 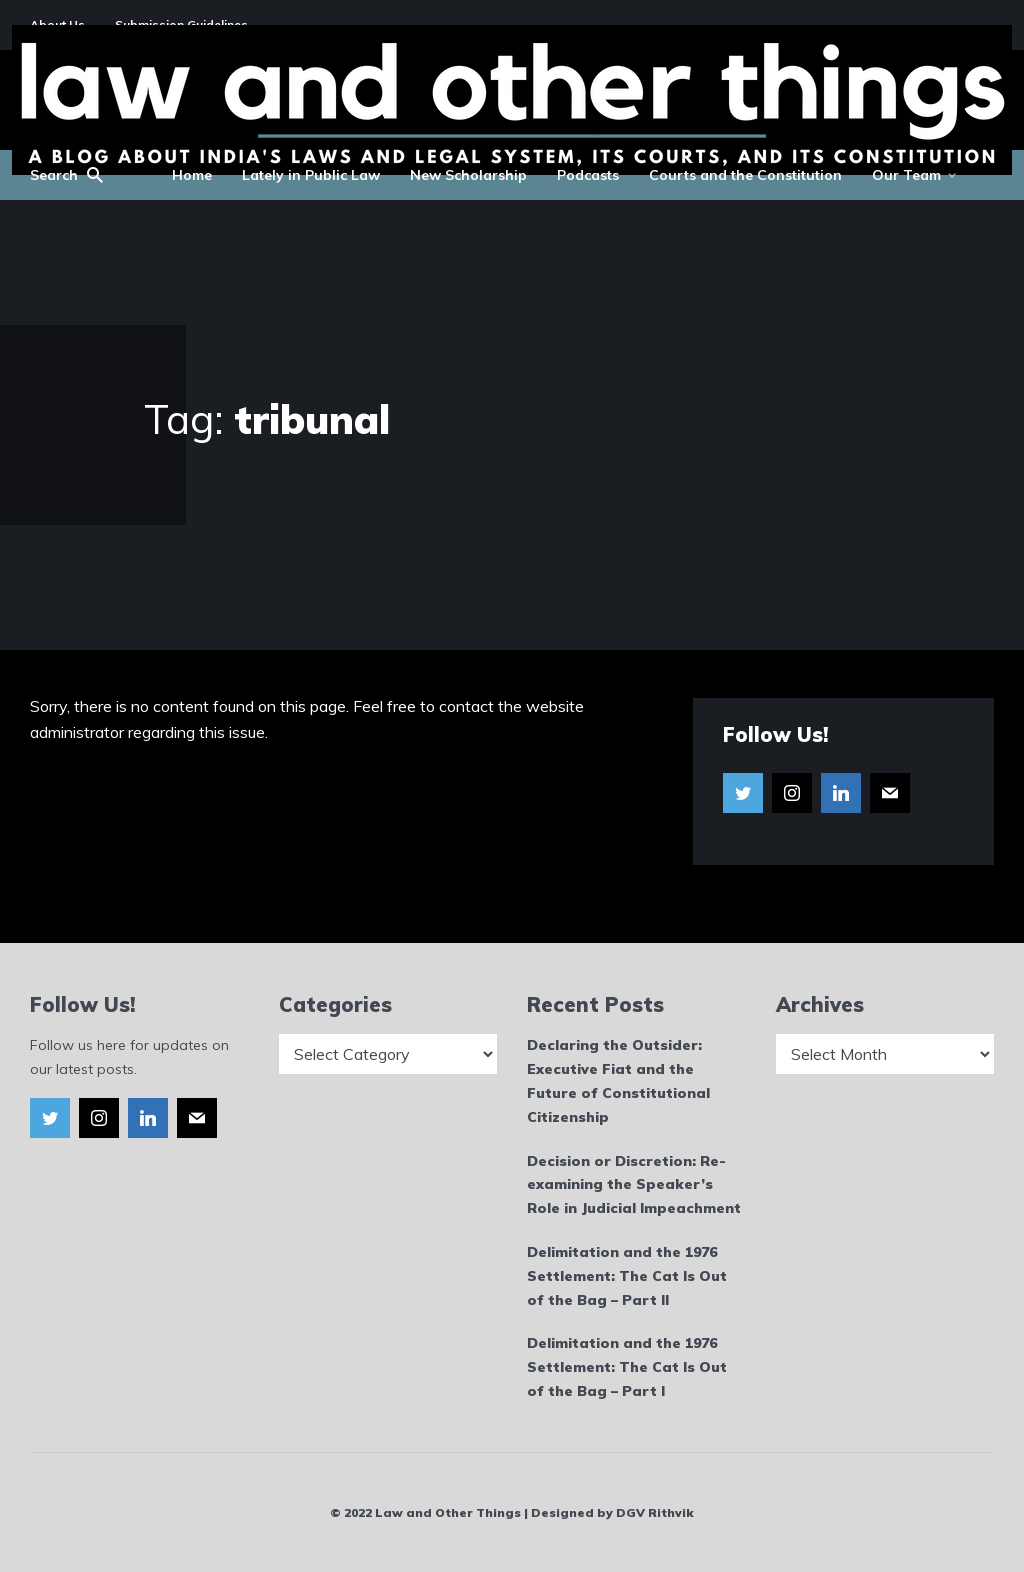 What do you see at coordinates (311, 175) in the screenshot?
I see `Lately in Public Law` at bounding box center [311, 175].